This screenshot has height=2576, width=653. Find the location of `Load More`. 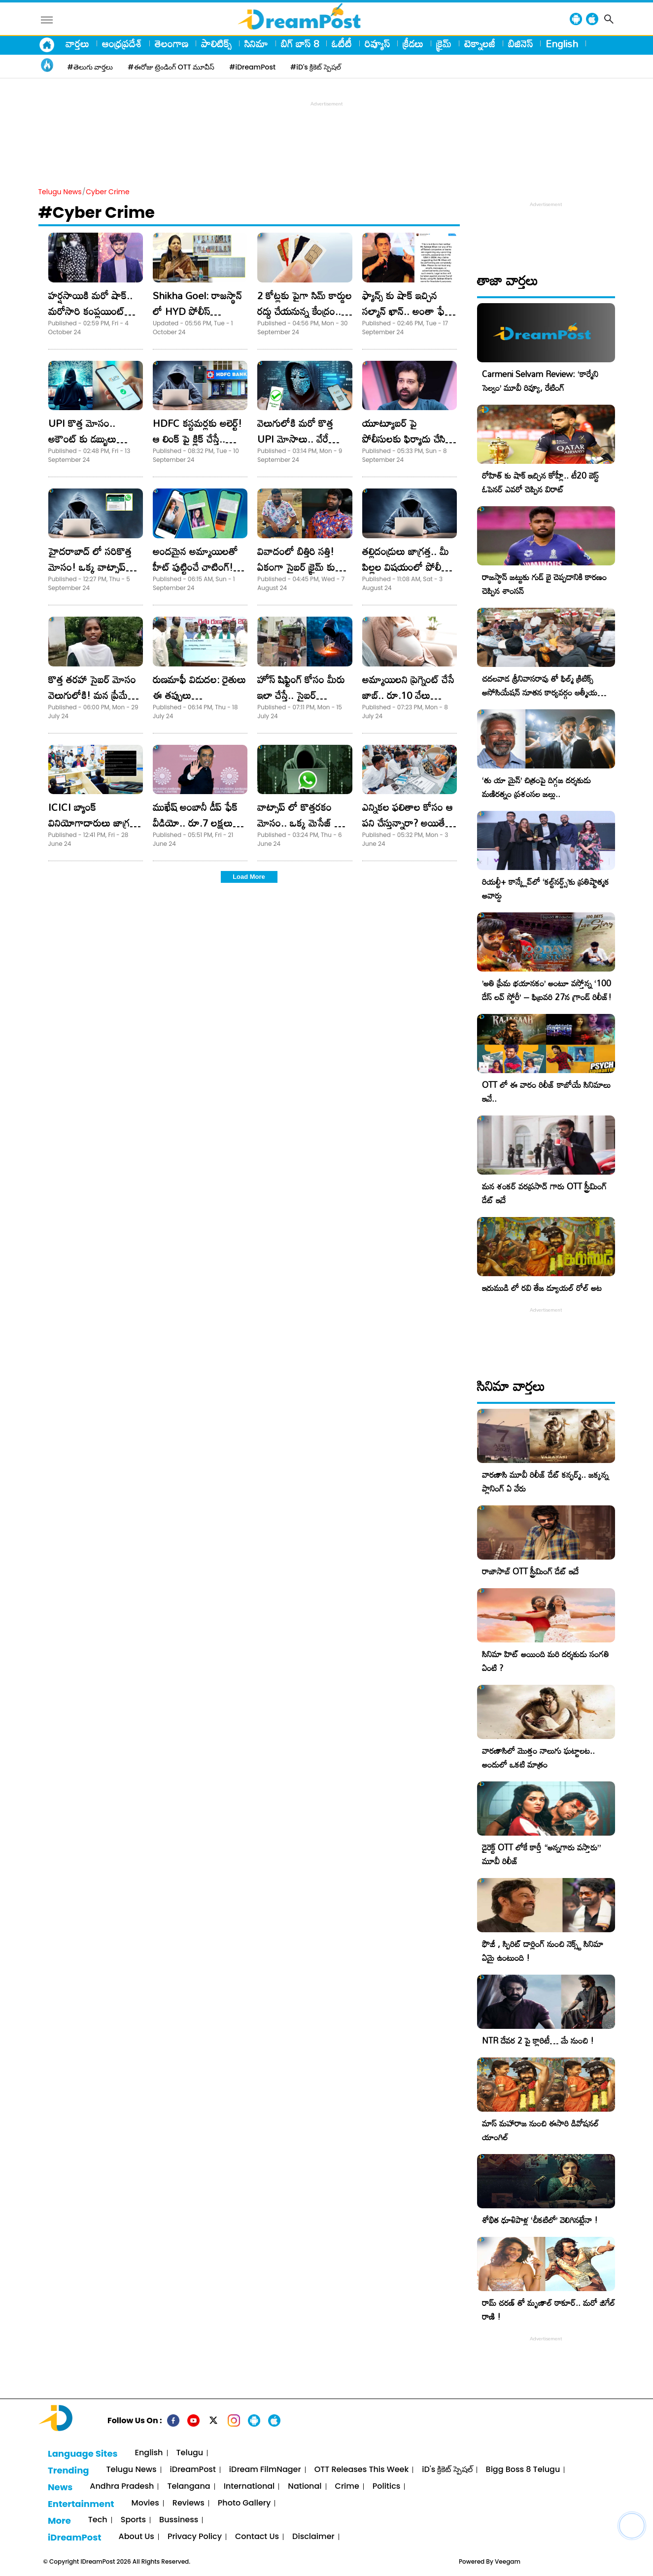

Load More is located at coordinates (249, 876).